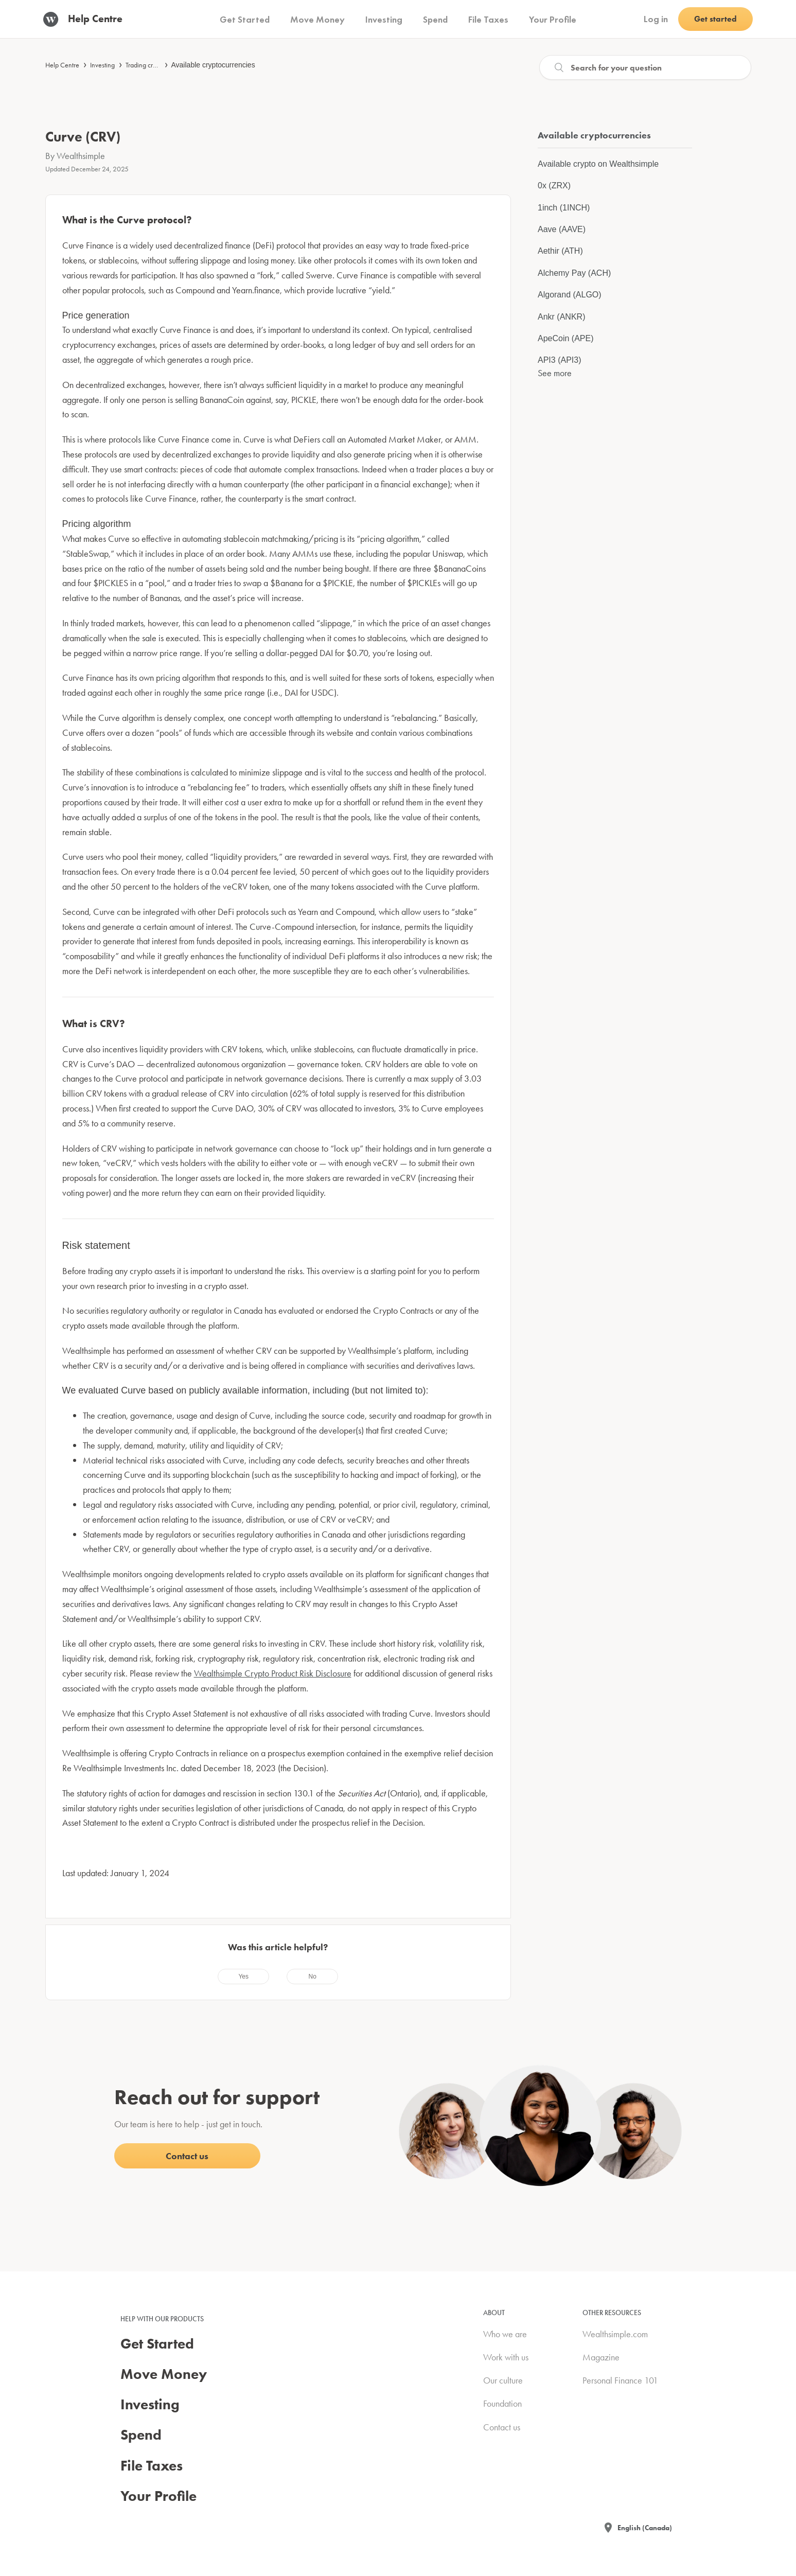  I want to click on See more, so click(555, 373).